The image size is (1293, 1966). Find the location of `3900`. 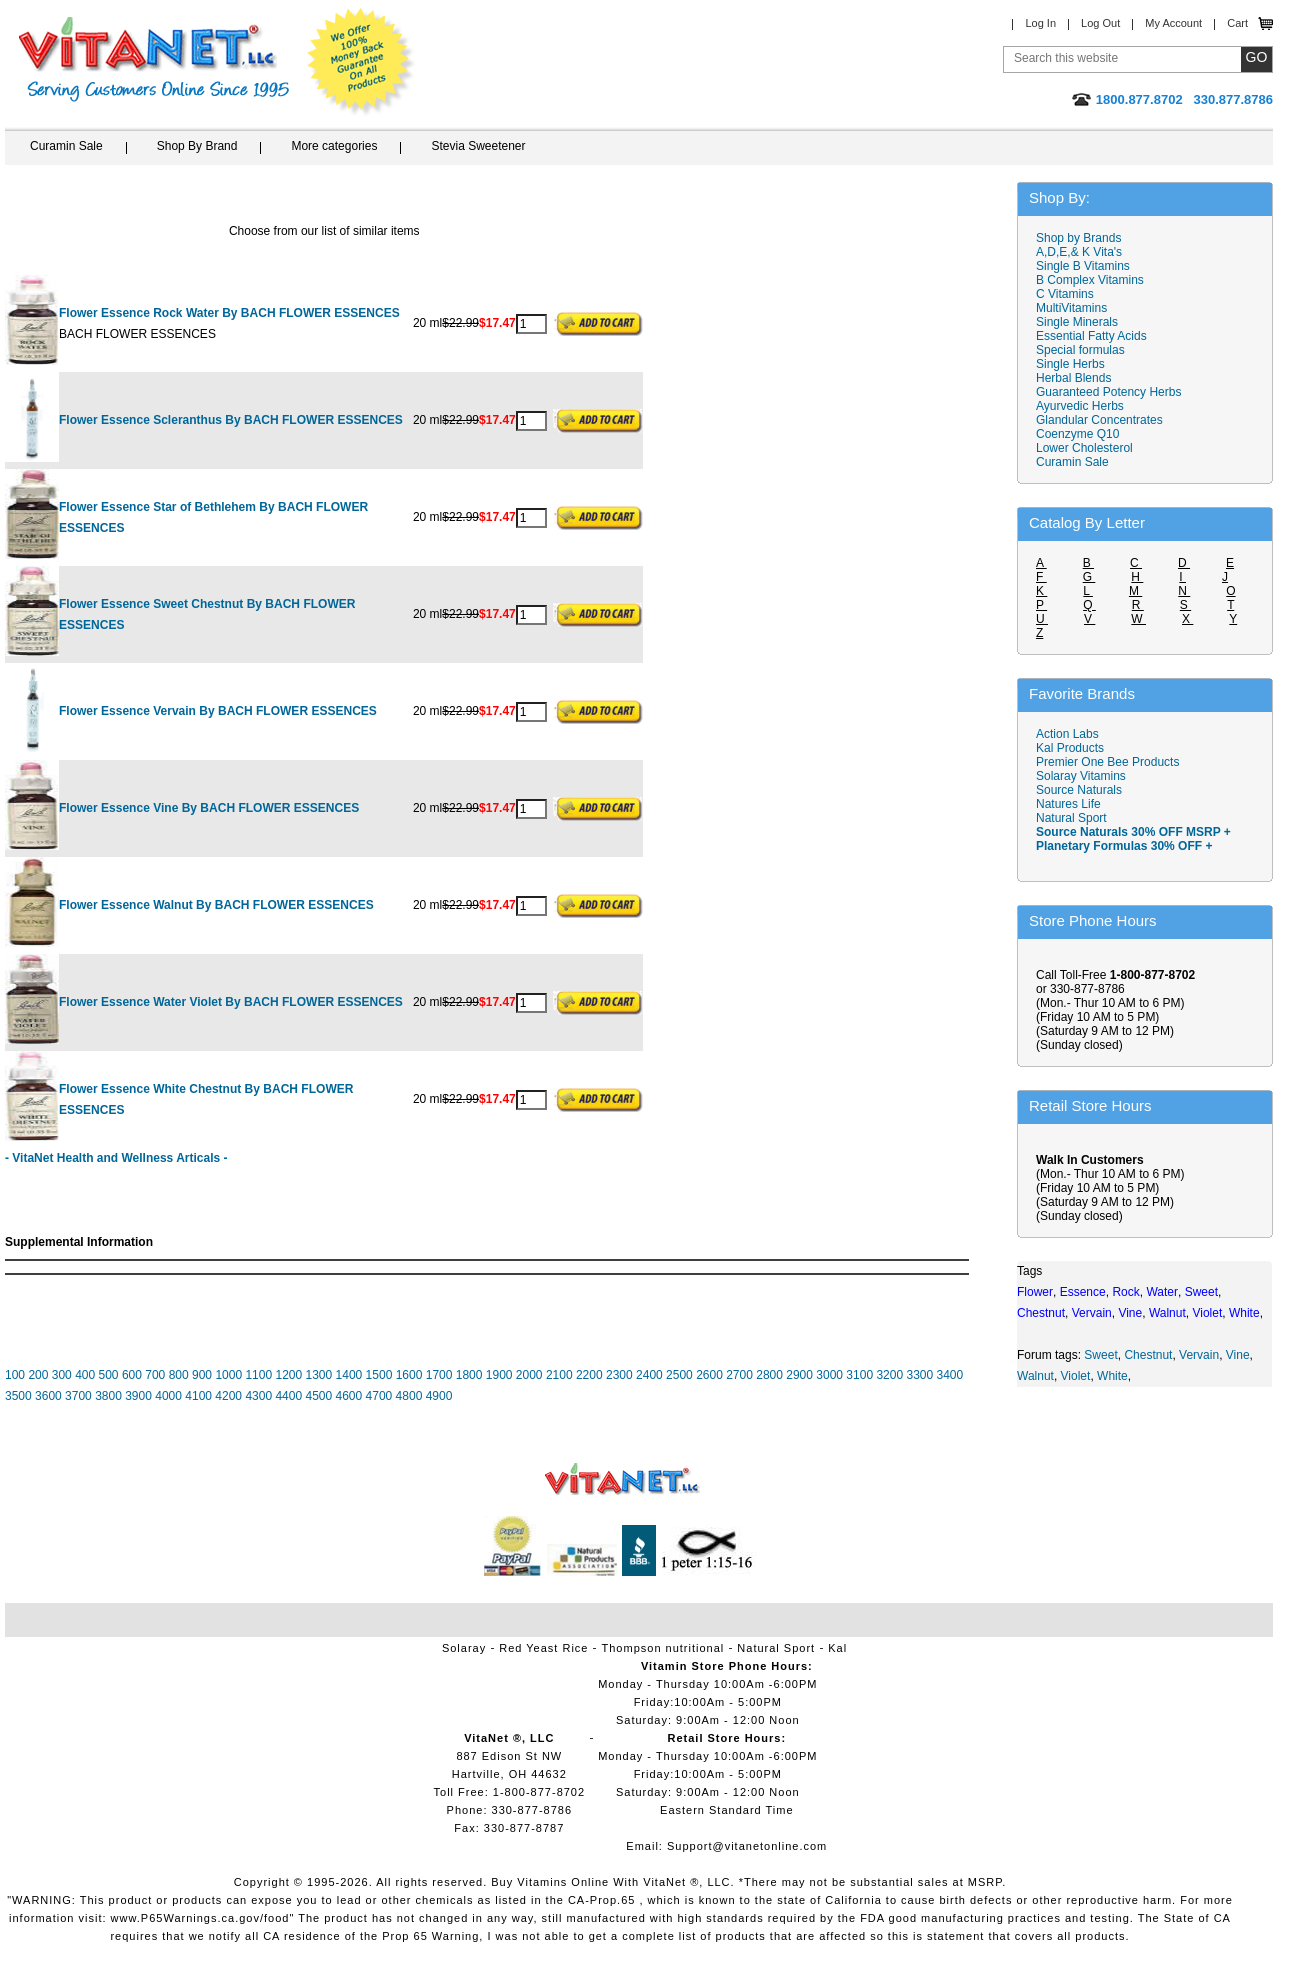

3900 is located at coordinates (138, 1396).